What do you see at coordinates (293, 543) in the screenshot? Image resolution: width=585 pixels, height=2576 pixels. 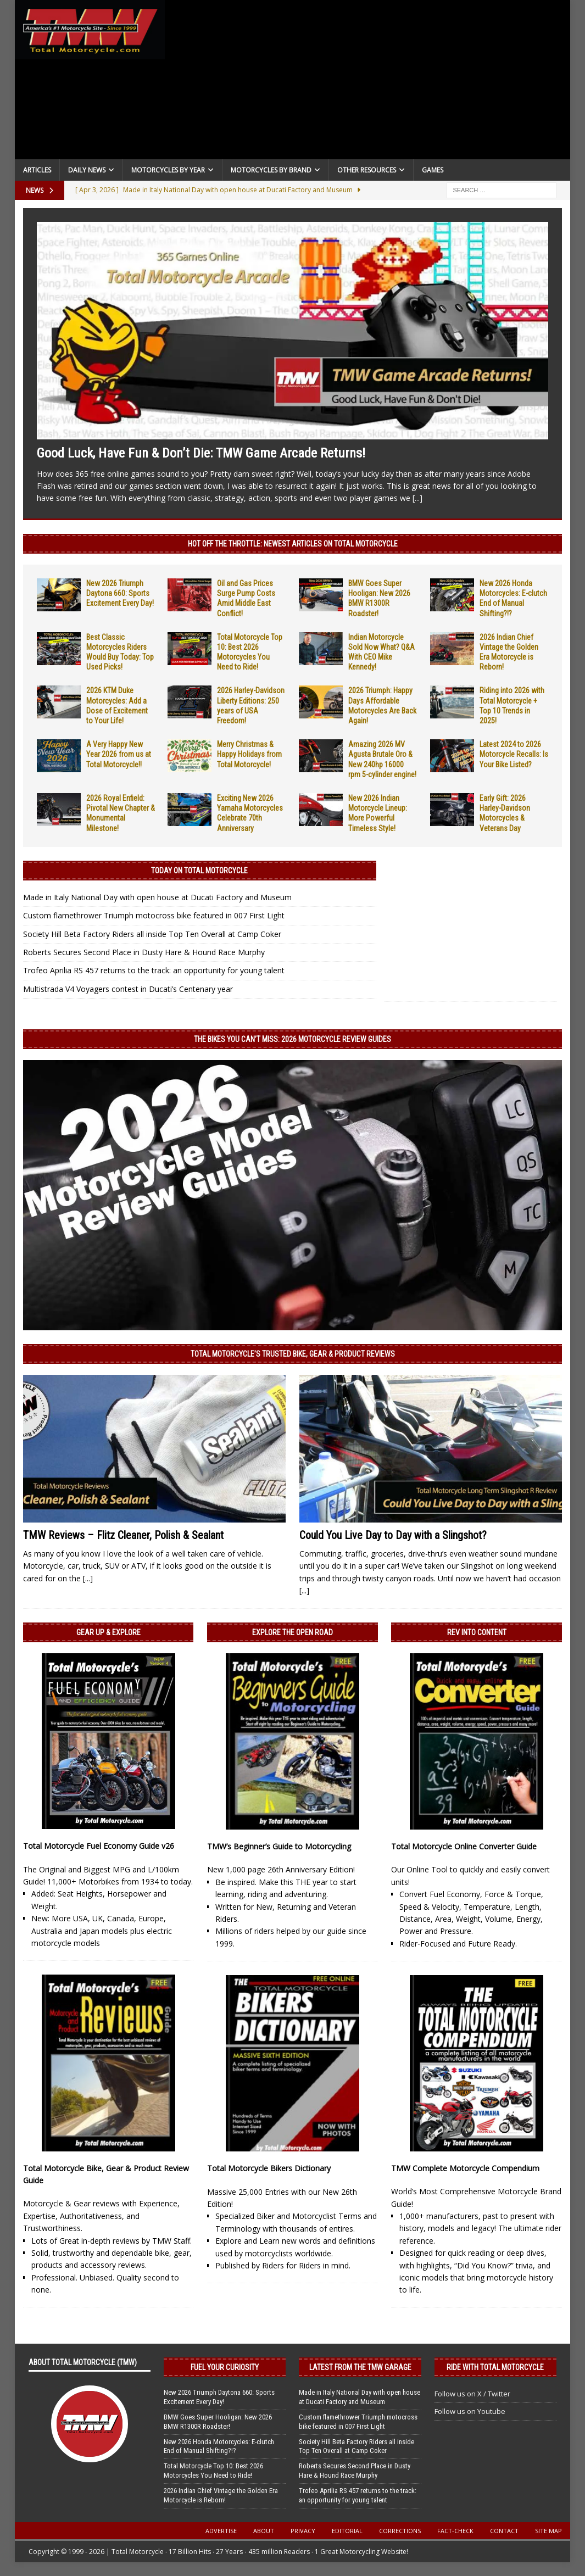 I see `Hot Off the Throttle: NEWEST ARTICLES ON TOTAL MOTORCYCLE` at bounding box center [293, 543].